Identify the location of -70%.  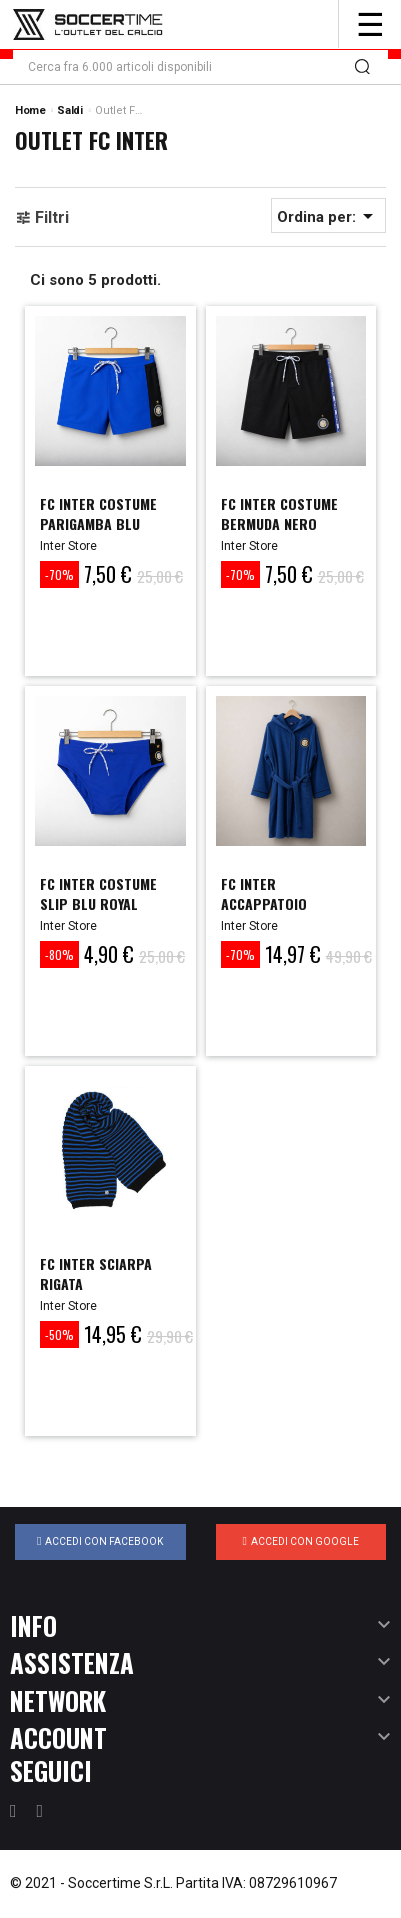
(59, 574).